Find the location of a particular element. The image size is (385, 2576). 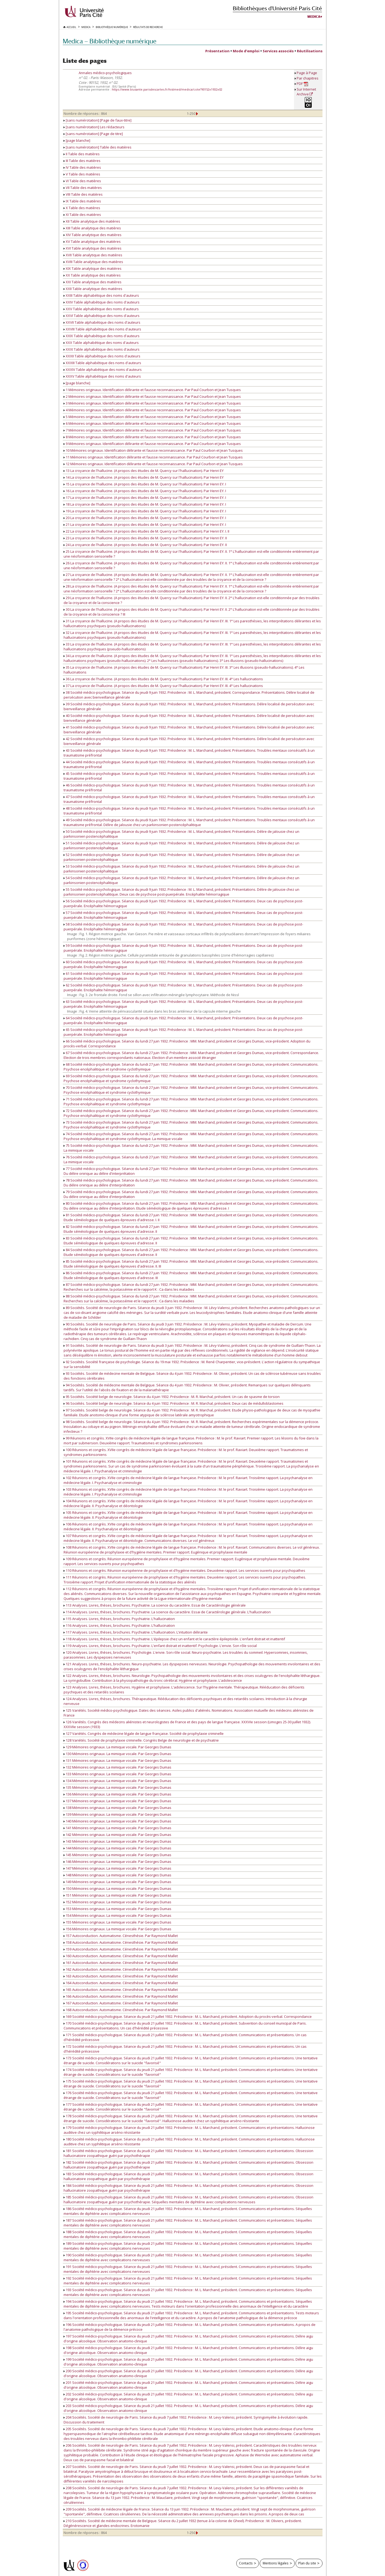

14 La croyance de l'hallucine. (A propos des études de M. Quercy sur l'hallucination). Par Henri EY is located at coordinates (144, 477).